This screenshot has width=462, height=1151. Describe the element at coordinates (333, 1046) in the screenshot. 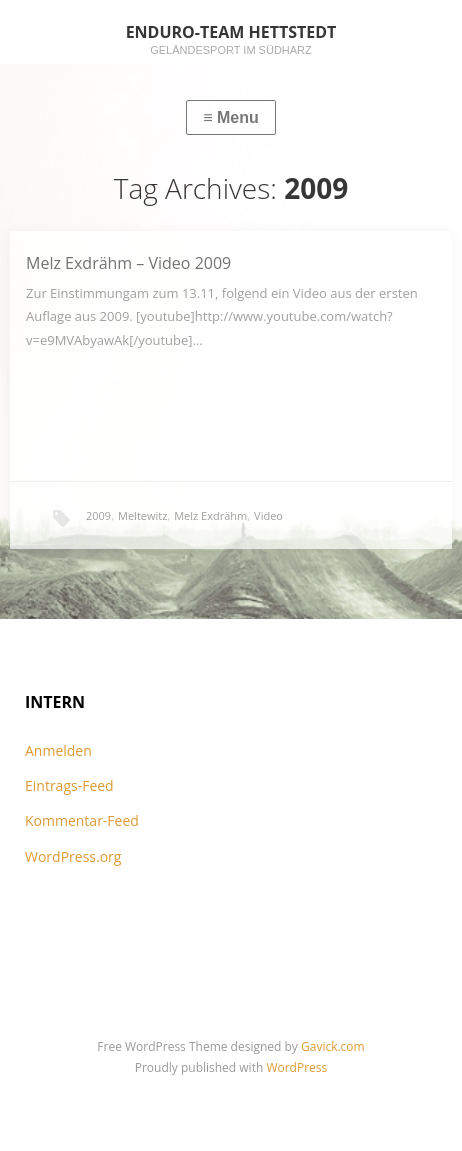

I see `Gavick.com` at that location.